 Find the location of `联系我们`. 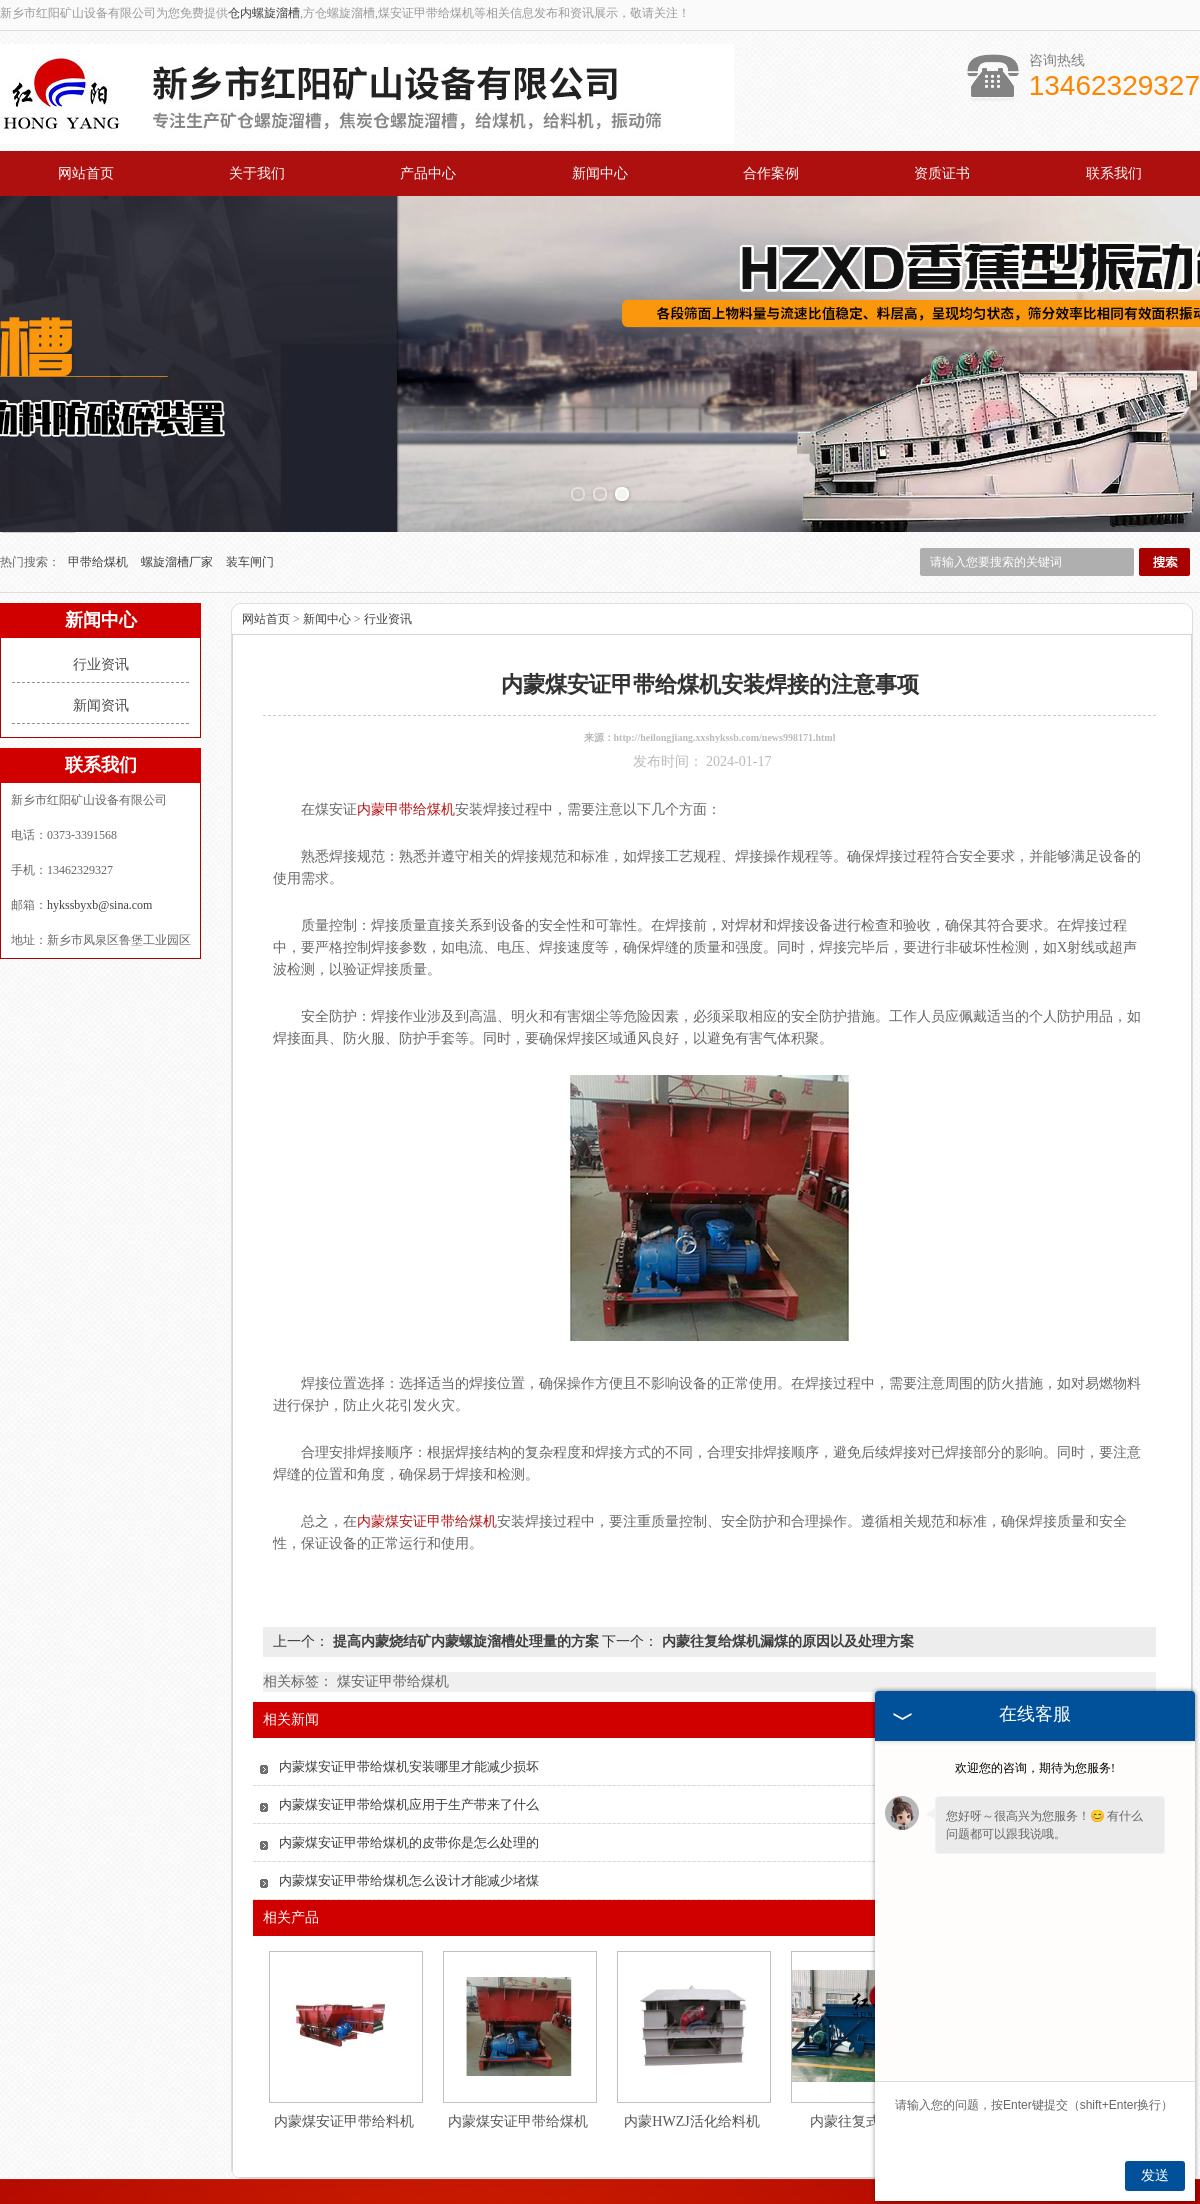

联系我们 is located at coordinates (1114, 173).